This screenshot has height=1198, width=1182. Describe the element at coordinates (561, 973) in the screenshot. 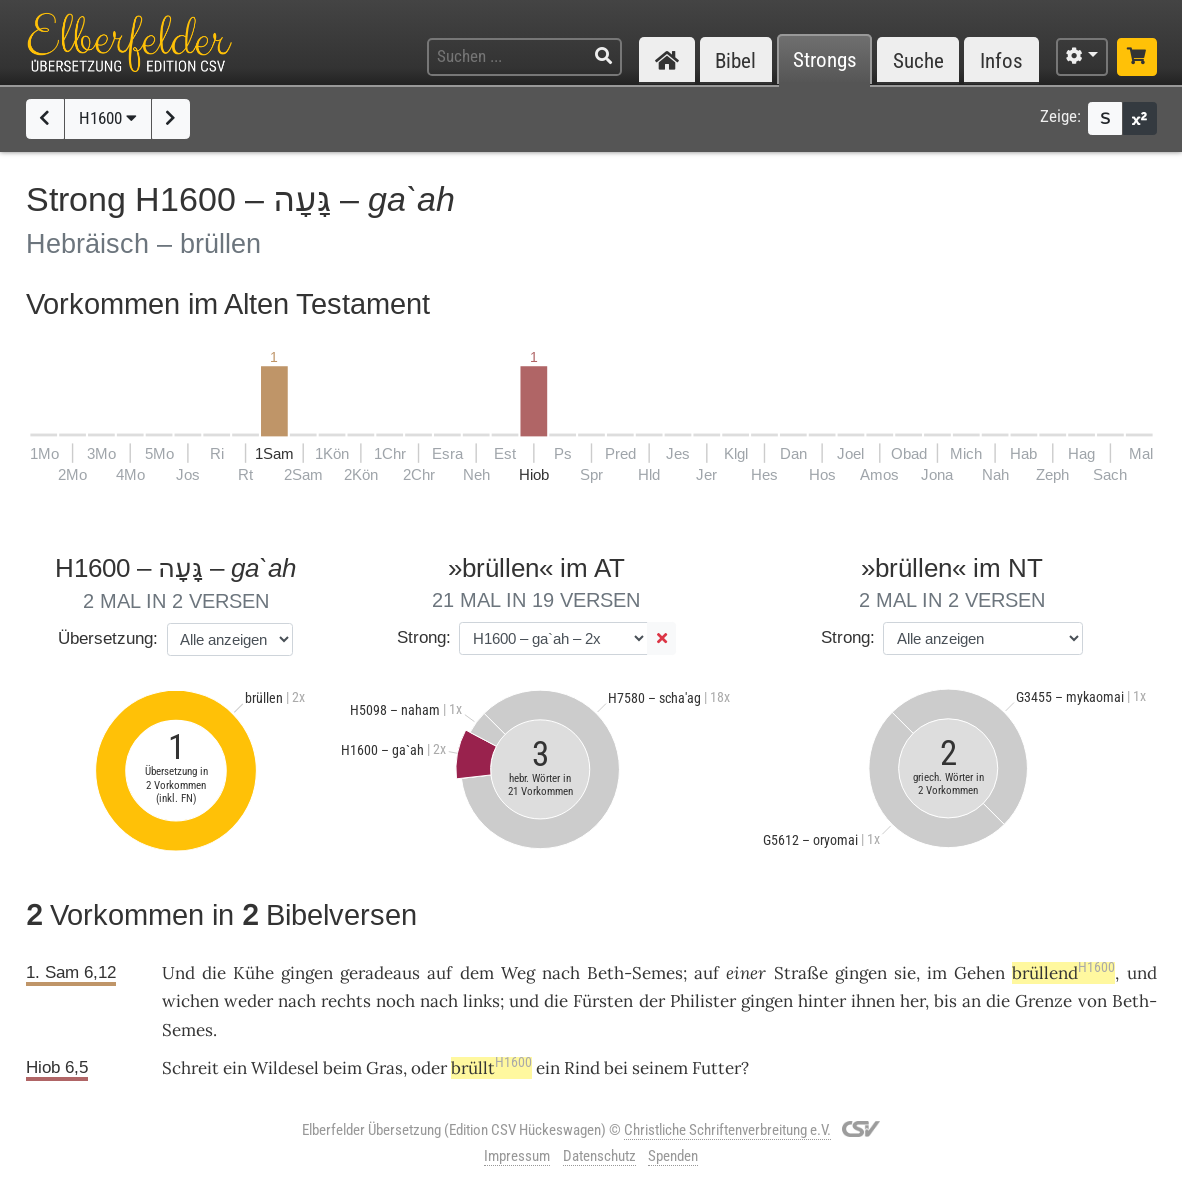

I see `nach` at that location.